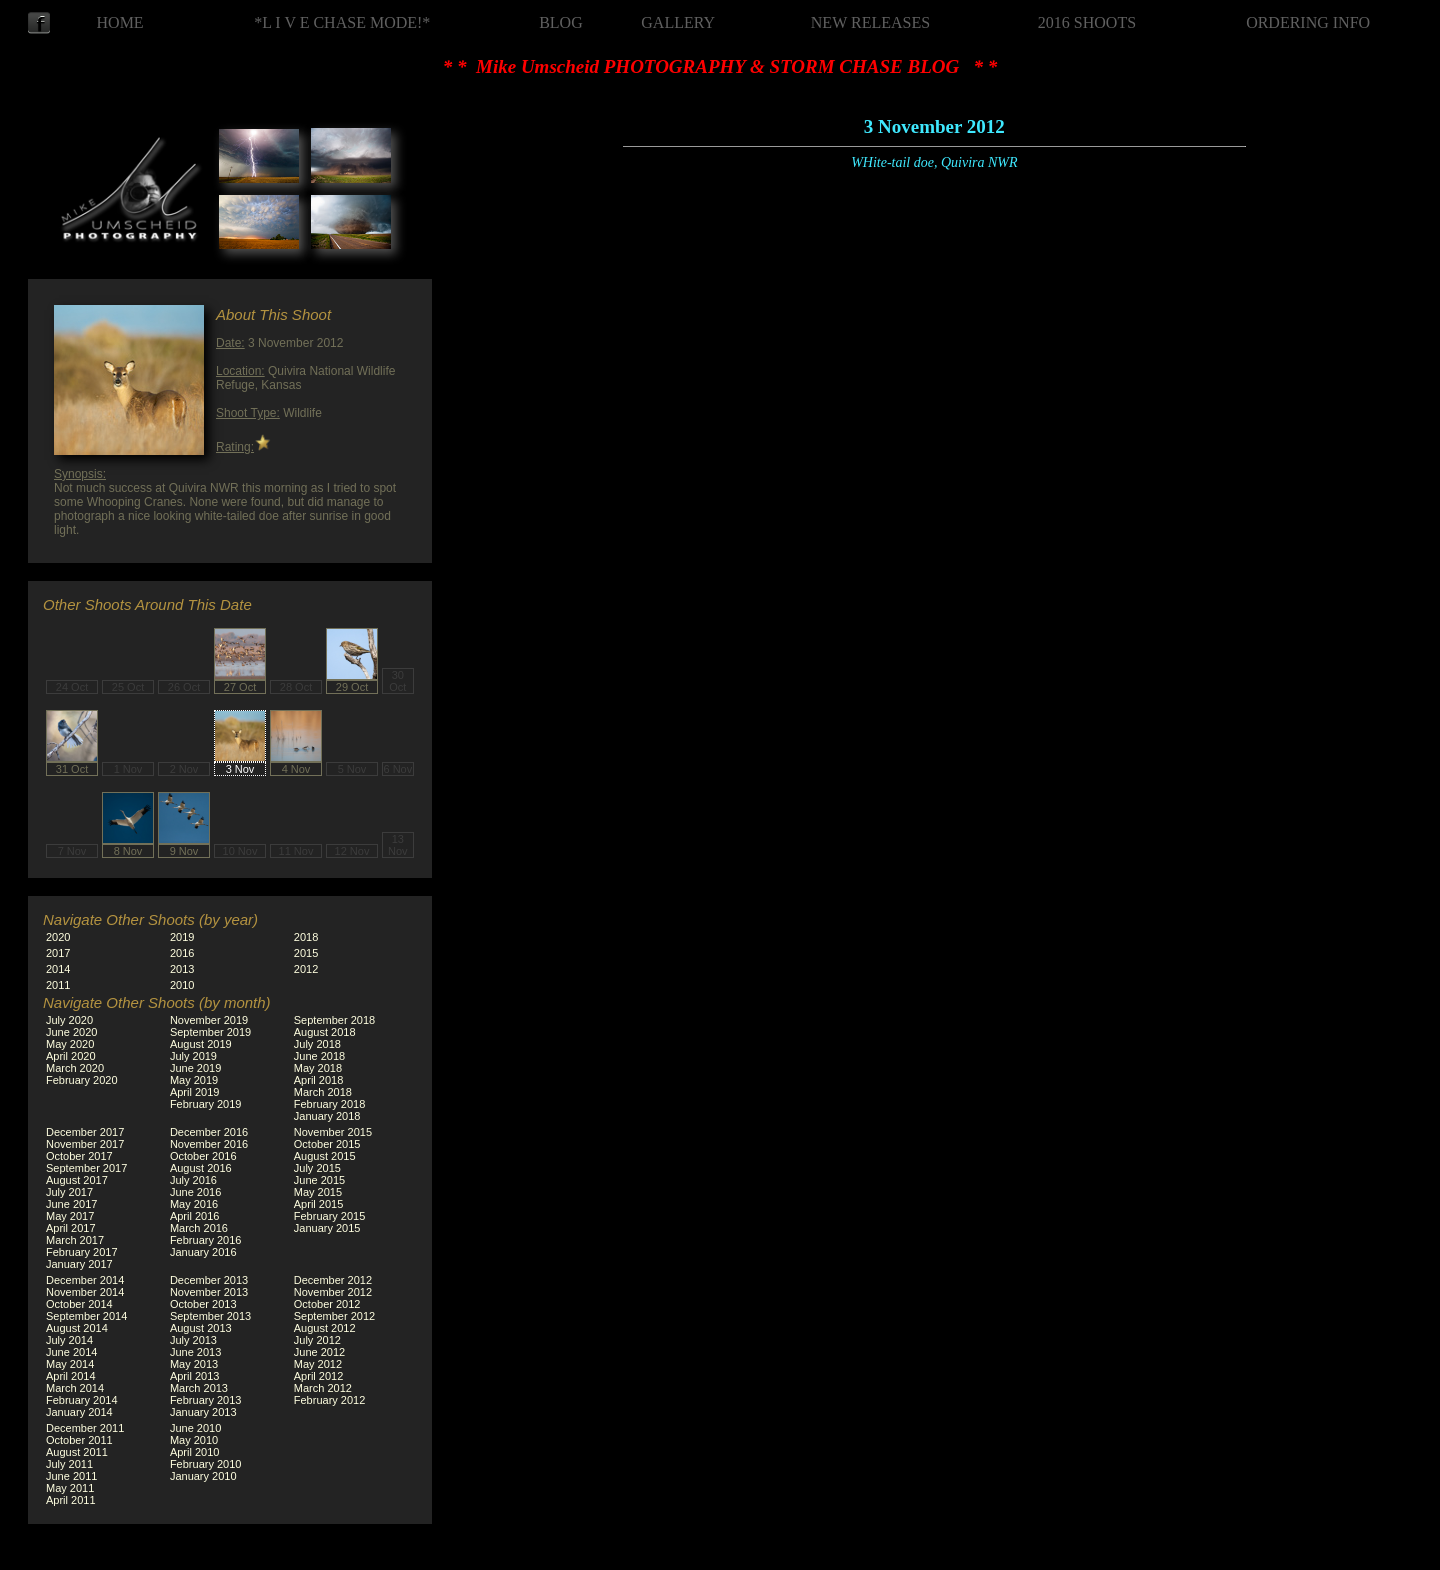 This screenshot has height=1570, width=1440. I want to click on January 2017, so click(79, 1264).